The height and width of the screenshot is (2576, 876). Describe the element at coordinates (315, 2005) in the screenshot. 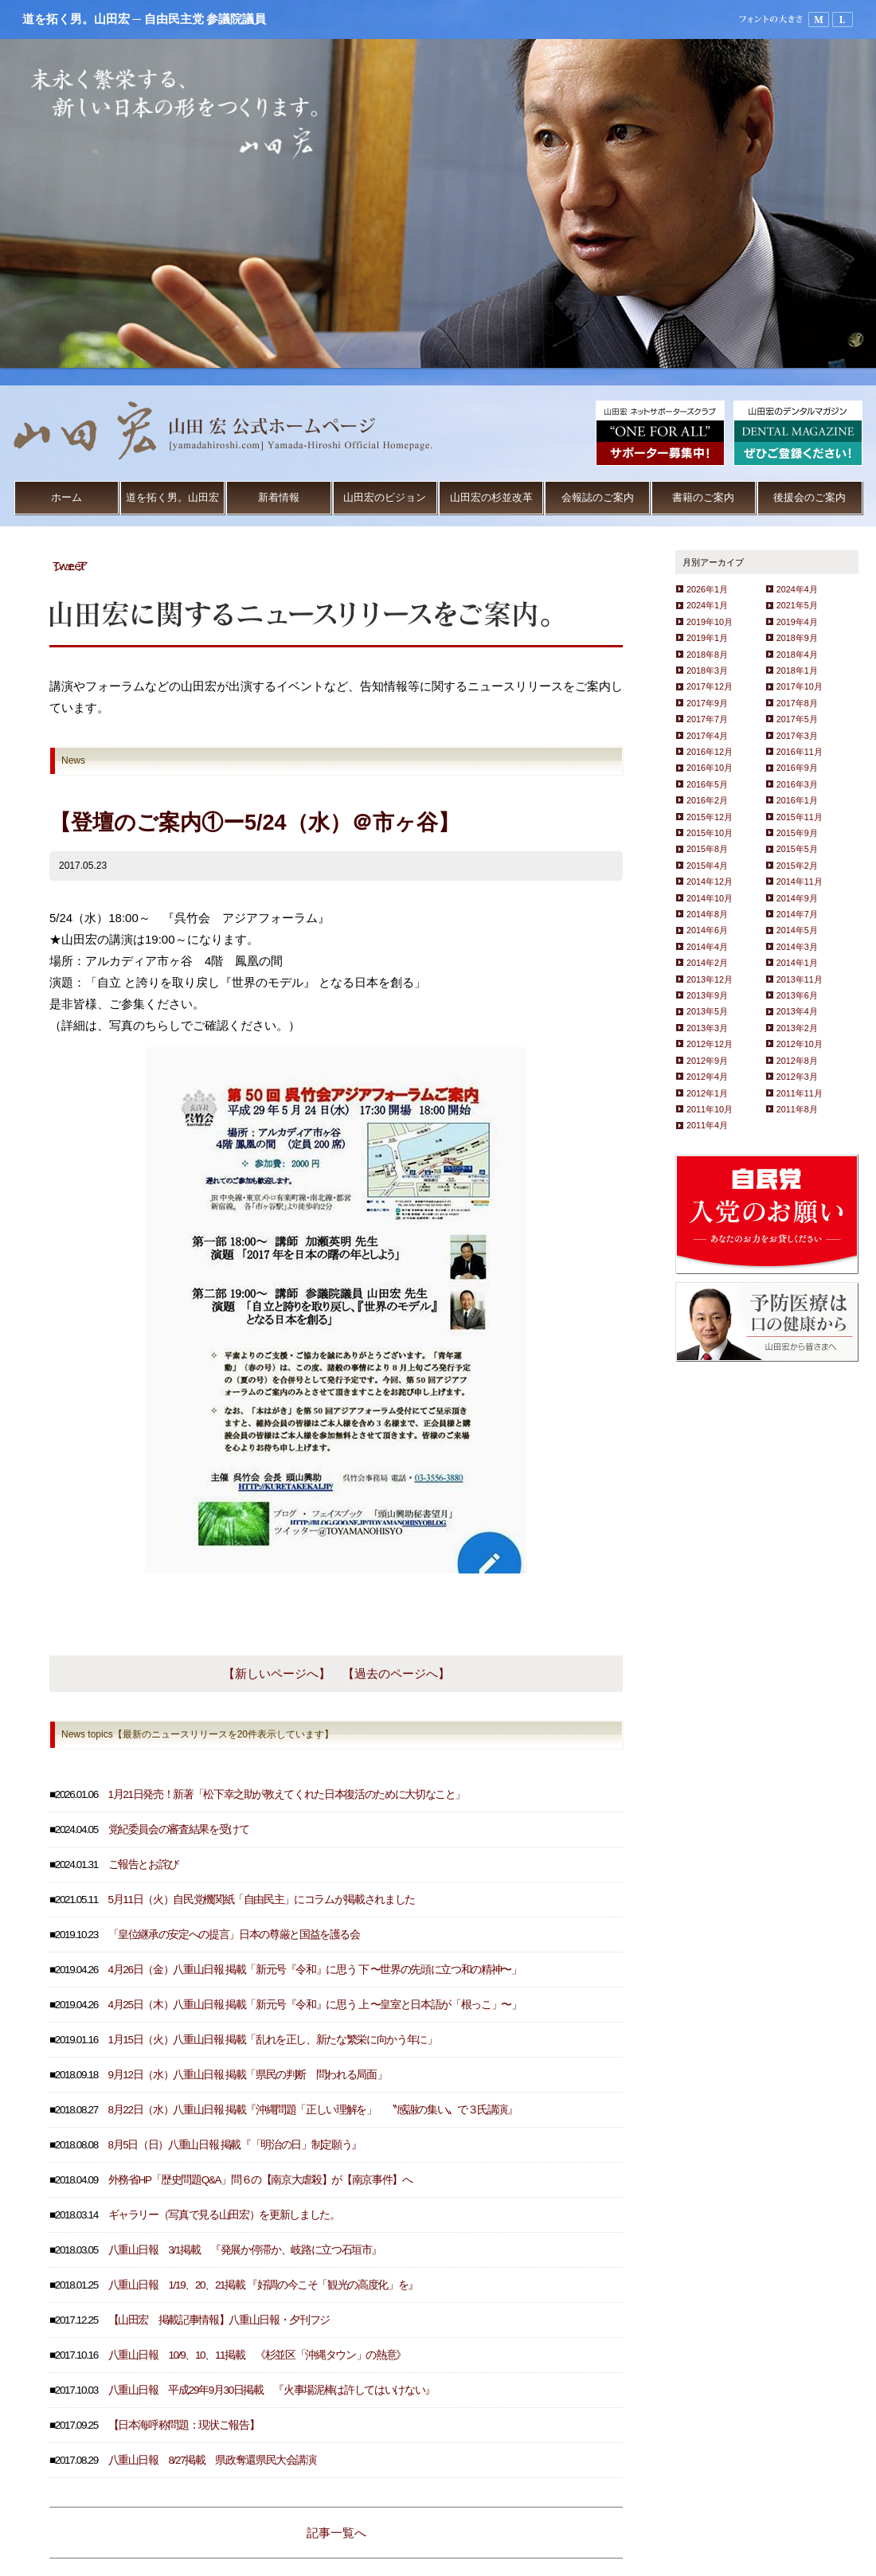

I see `4月25日（木）八重山日報 掲載「新元号『令和』に思う 上 〜皇室と日本語が「根っこ」〜」` at that location.